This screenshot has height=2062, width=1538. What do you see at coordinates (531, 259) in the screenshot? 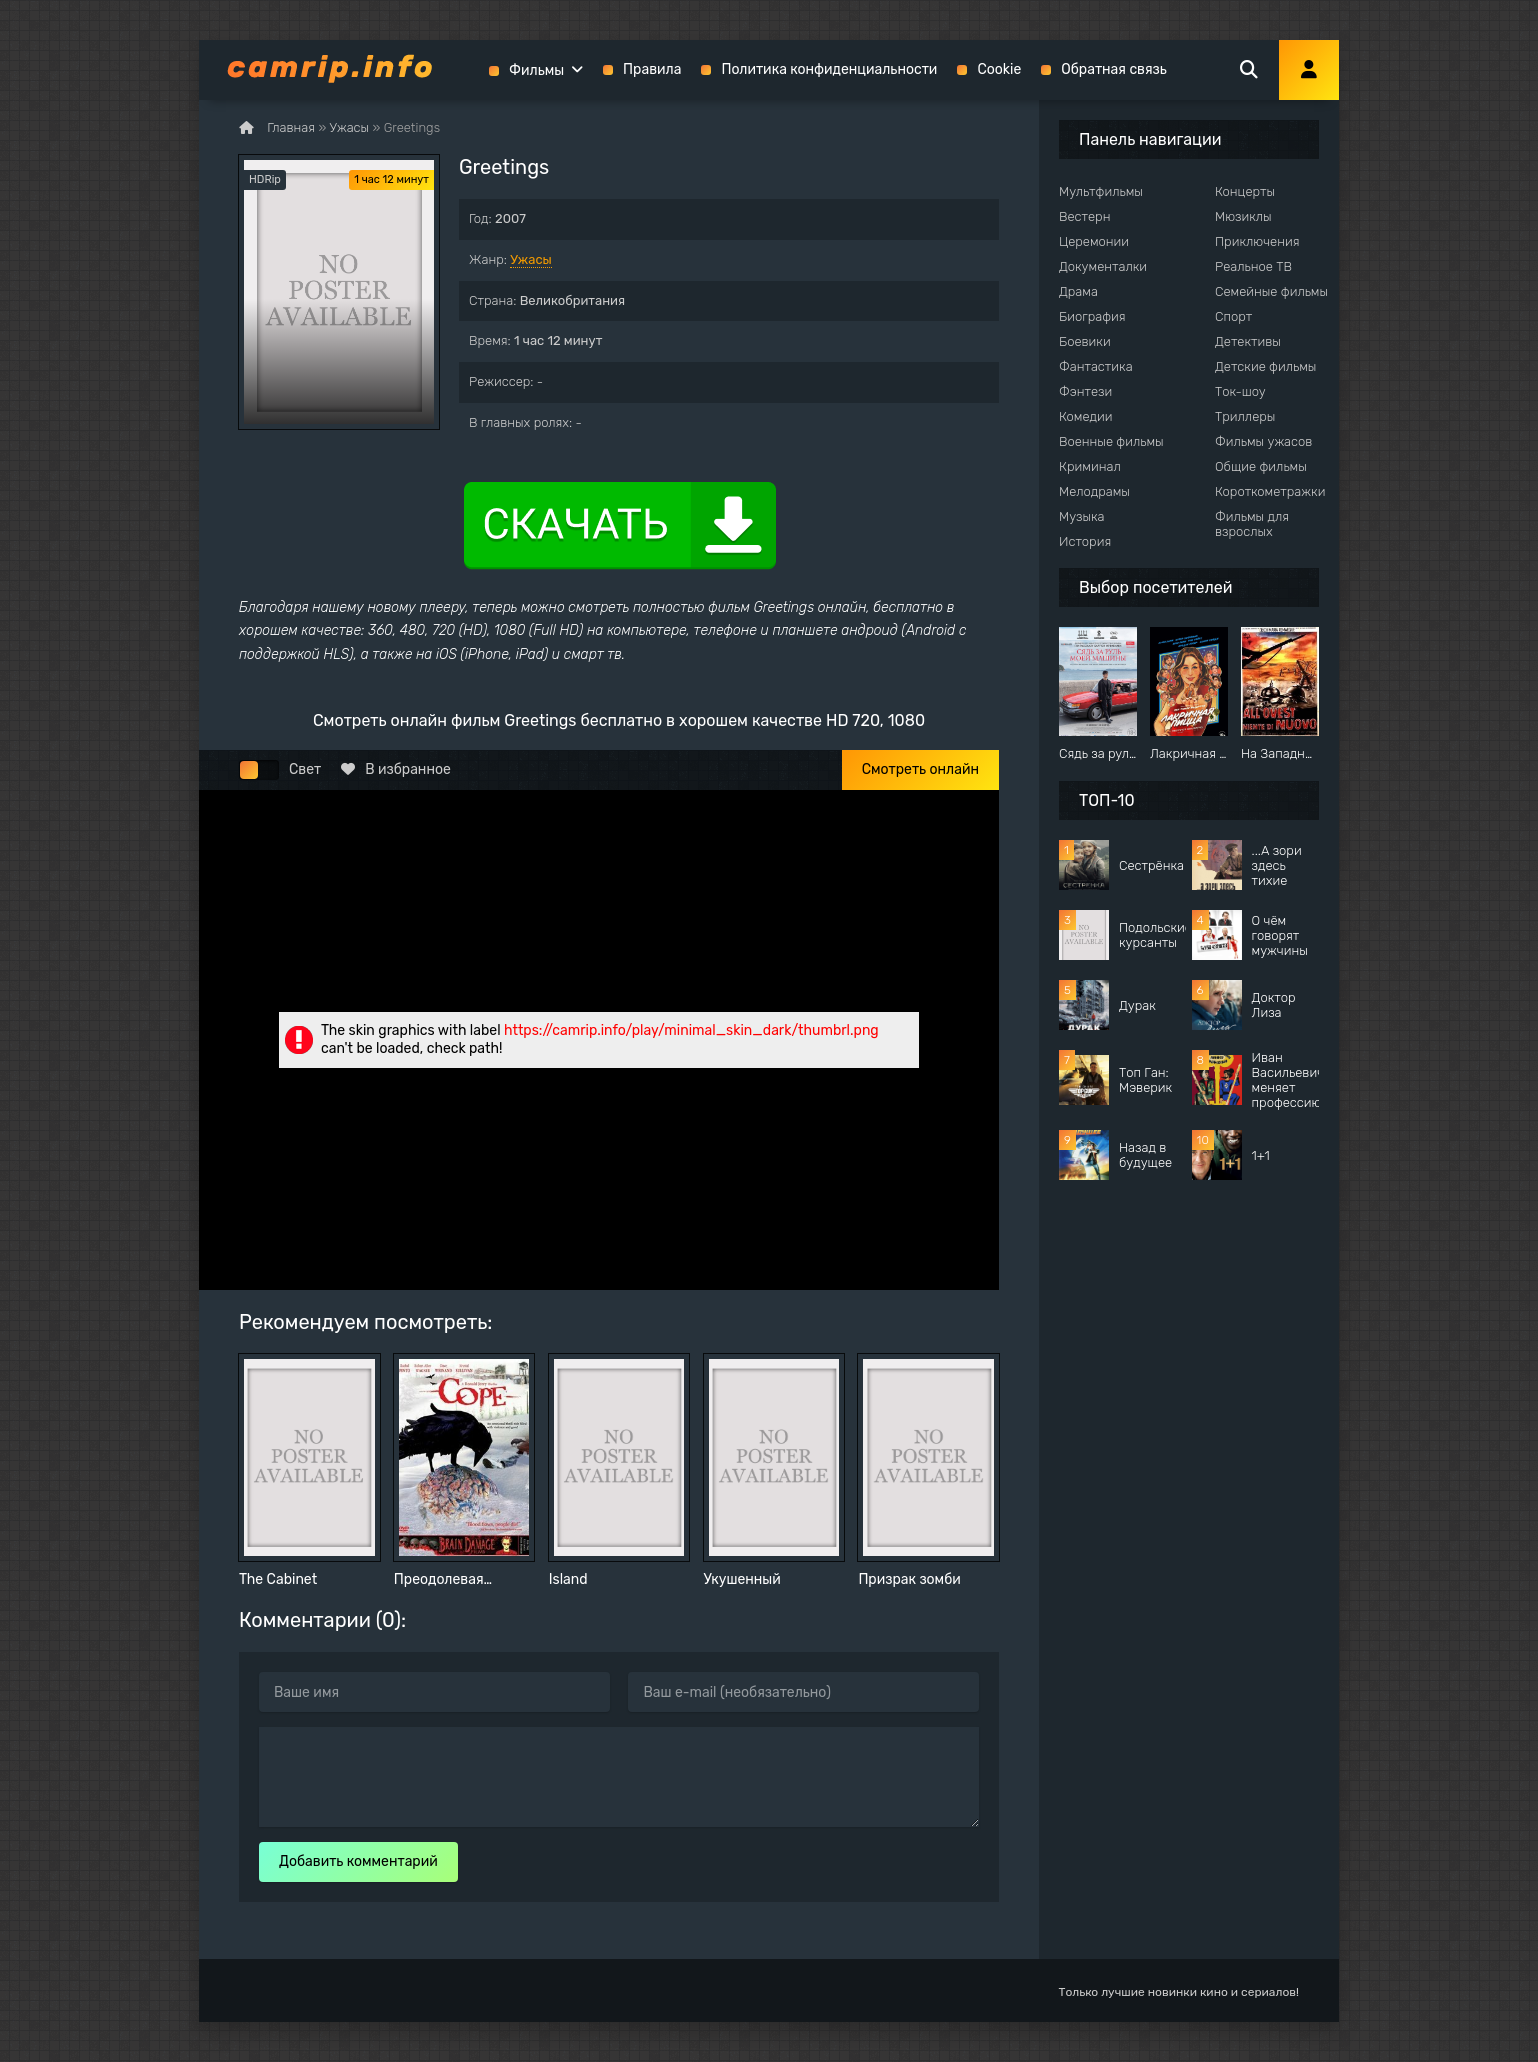
I see `Ужасы` at bounding box center [531, 259].